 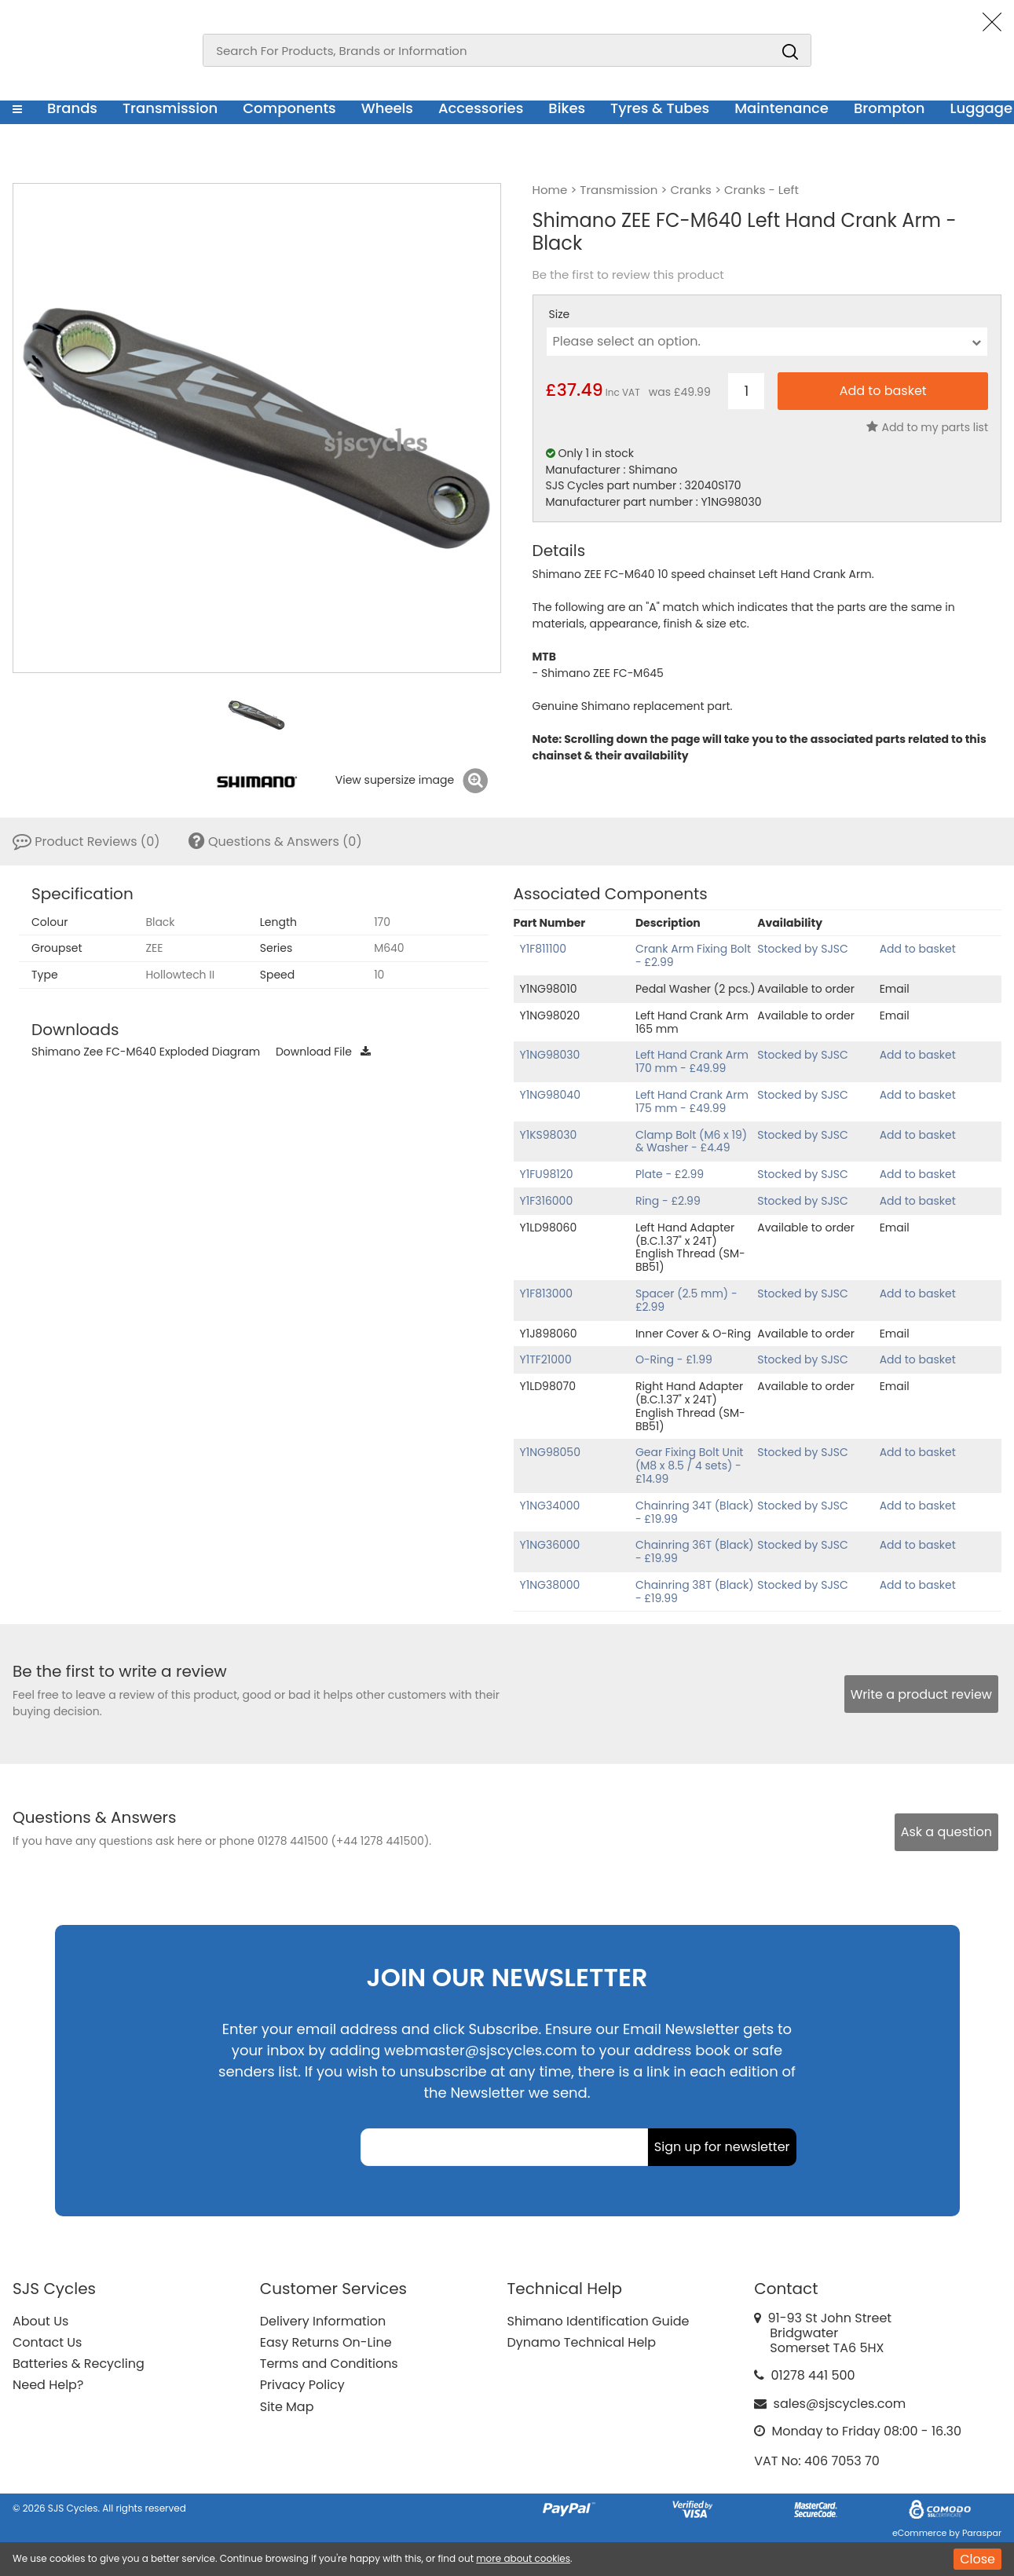 What do you see at coordinates (543, 949) in the screenshot?
I see `Y1F811100` at bounding box center [543, 949].